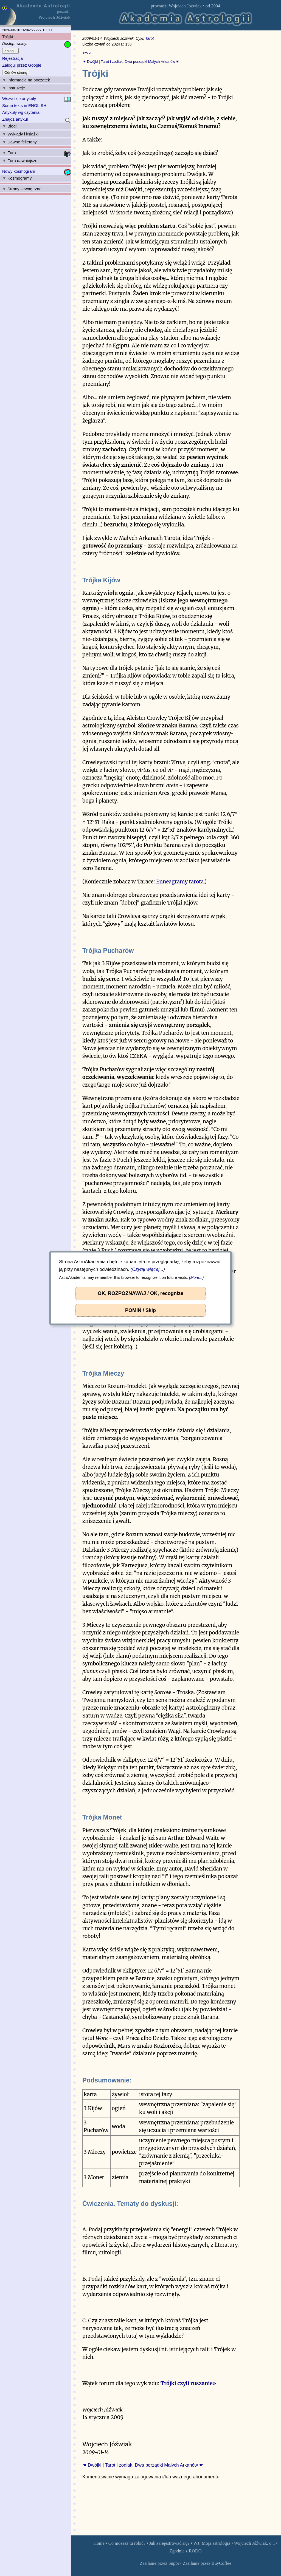  What do you see at coordinates (90, 61) in the screenshot?
I see `☚ Dwójki` at bounding box center [90, 61].